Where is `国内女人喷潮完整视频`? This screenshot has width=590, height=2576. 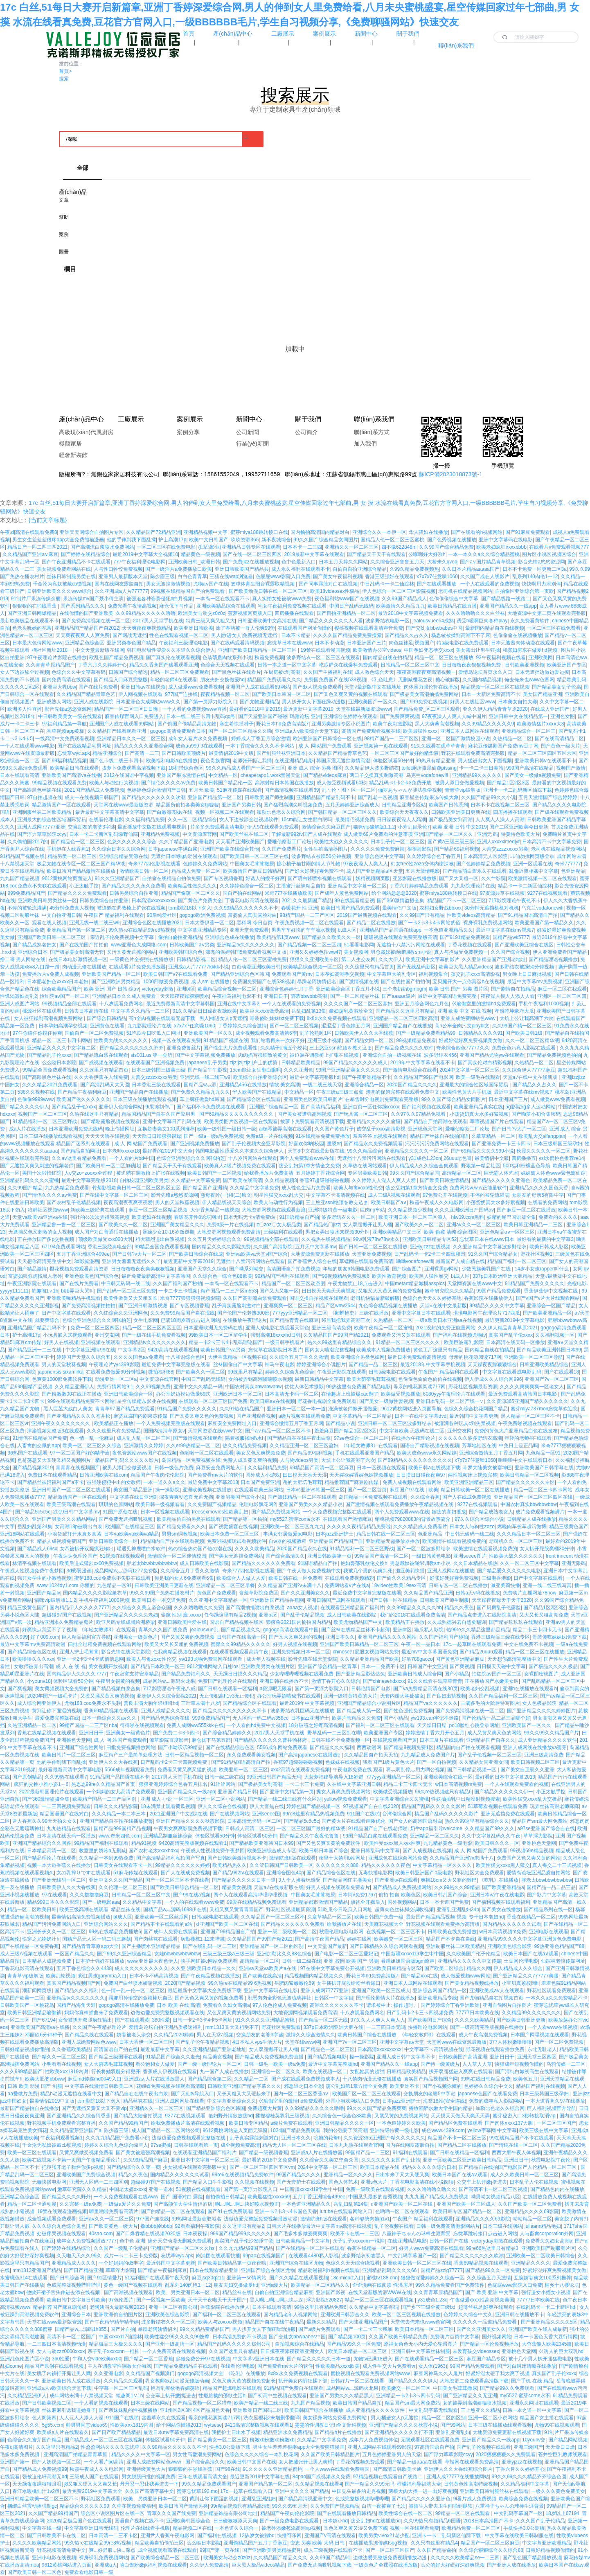
国内女人喷潮完整视频 is located at coordinates (329, 1350).